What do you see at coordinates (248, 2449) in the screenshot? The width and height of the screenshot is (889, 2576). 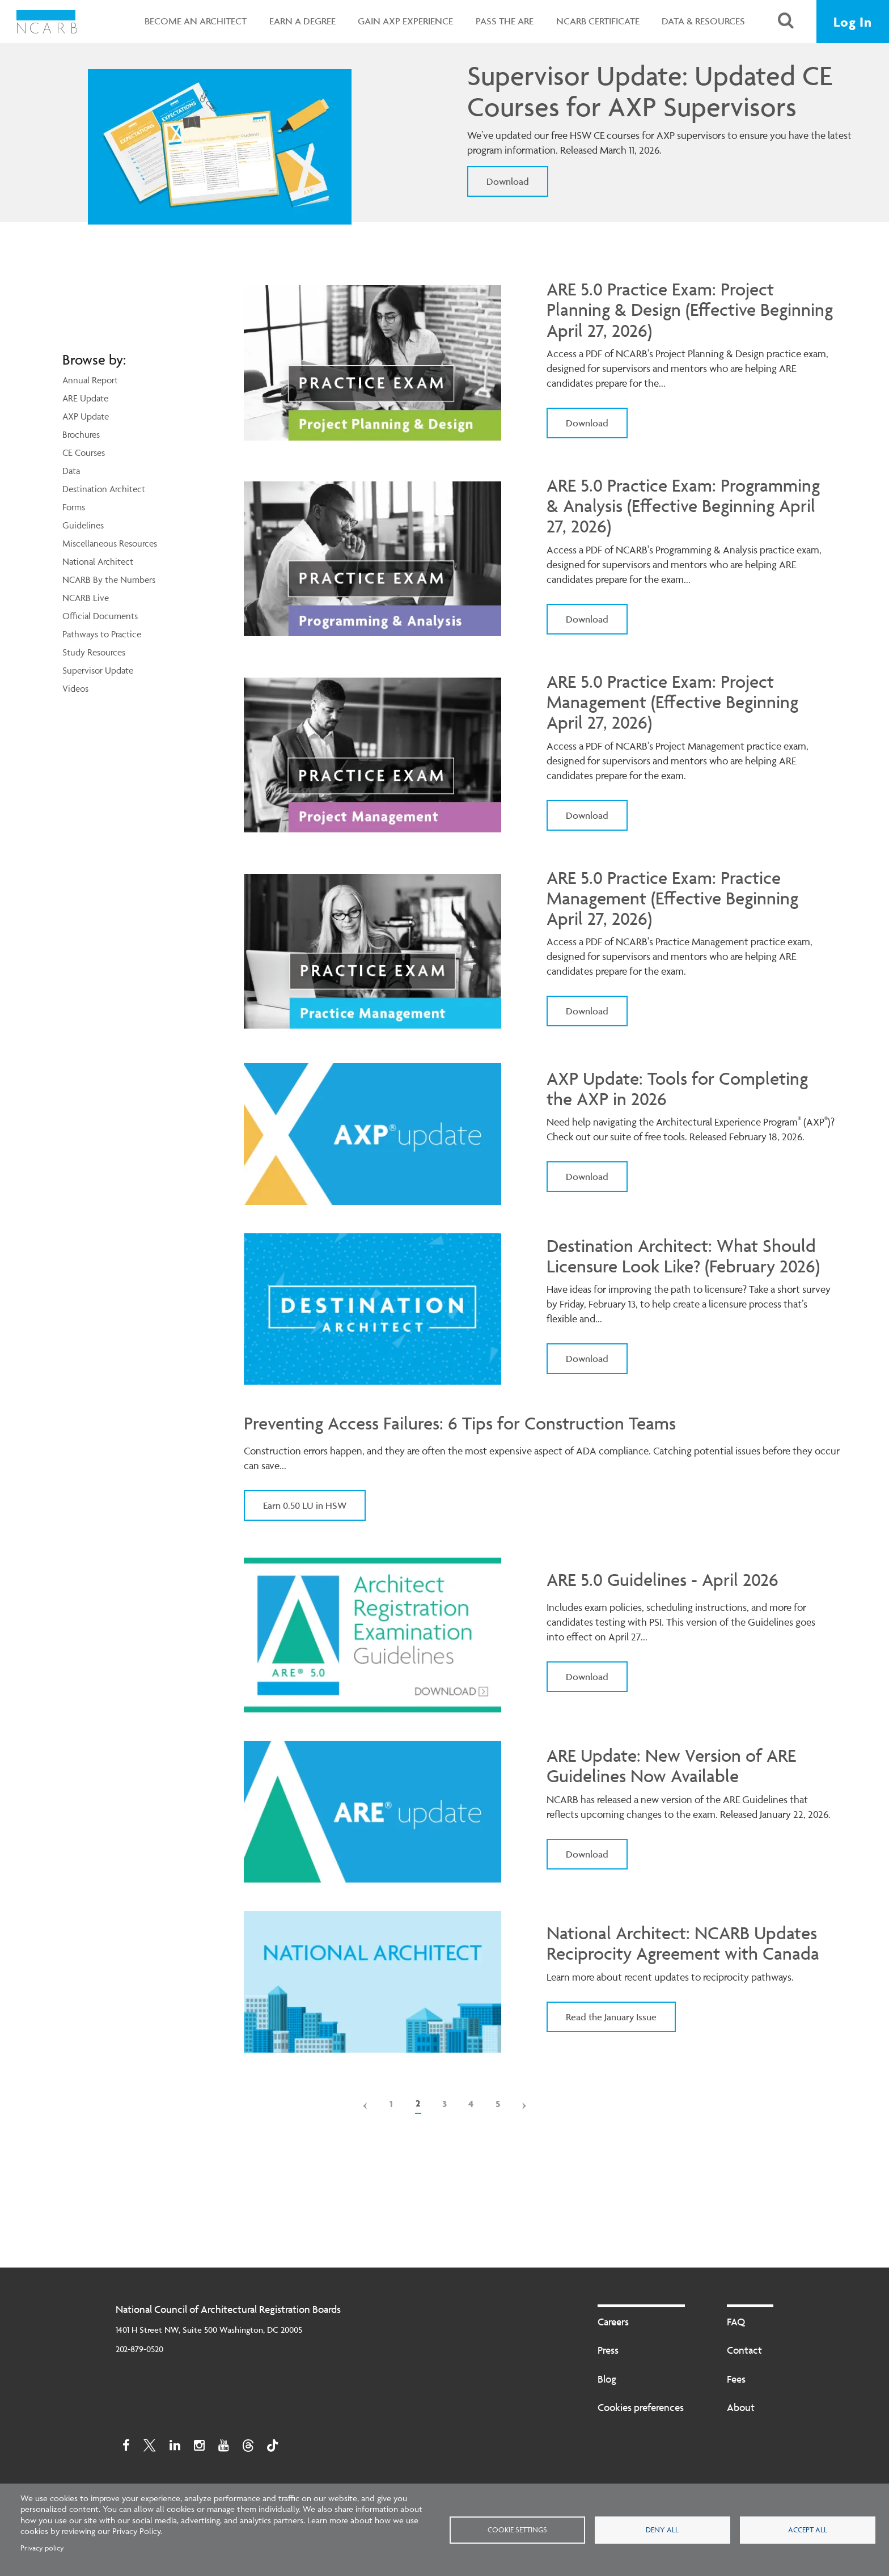 I see `[Threads]` at bounding box center [248, 2449].